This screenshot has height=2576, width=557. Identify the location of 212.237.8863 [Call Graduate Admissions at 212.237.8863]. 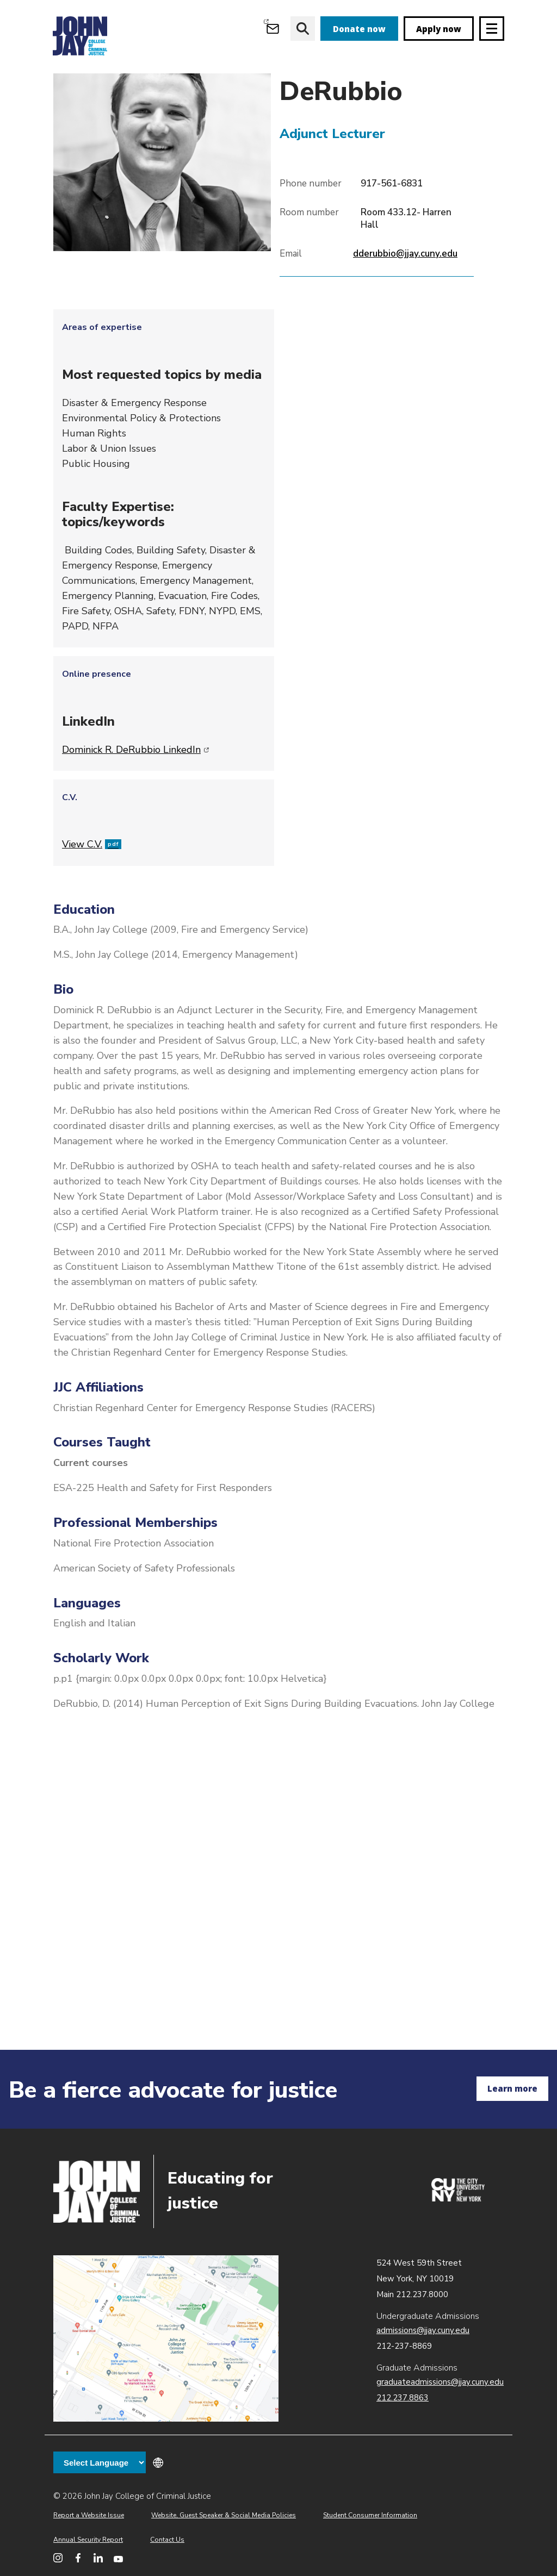
(402, 2397).